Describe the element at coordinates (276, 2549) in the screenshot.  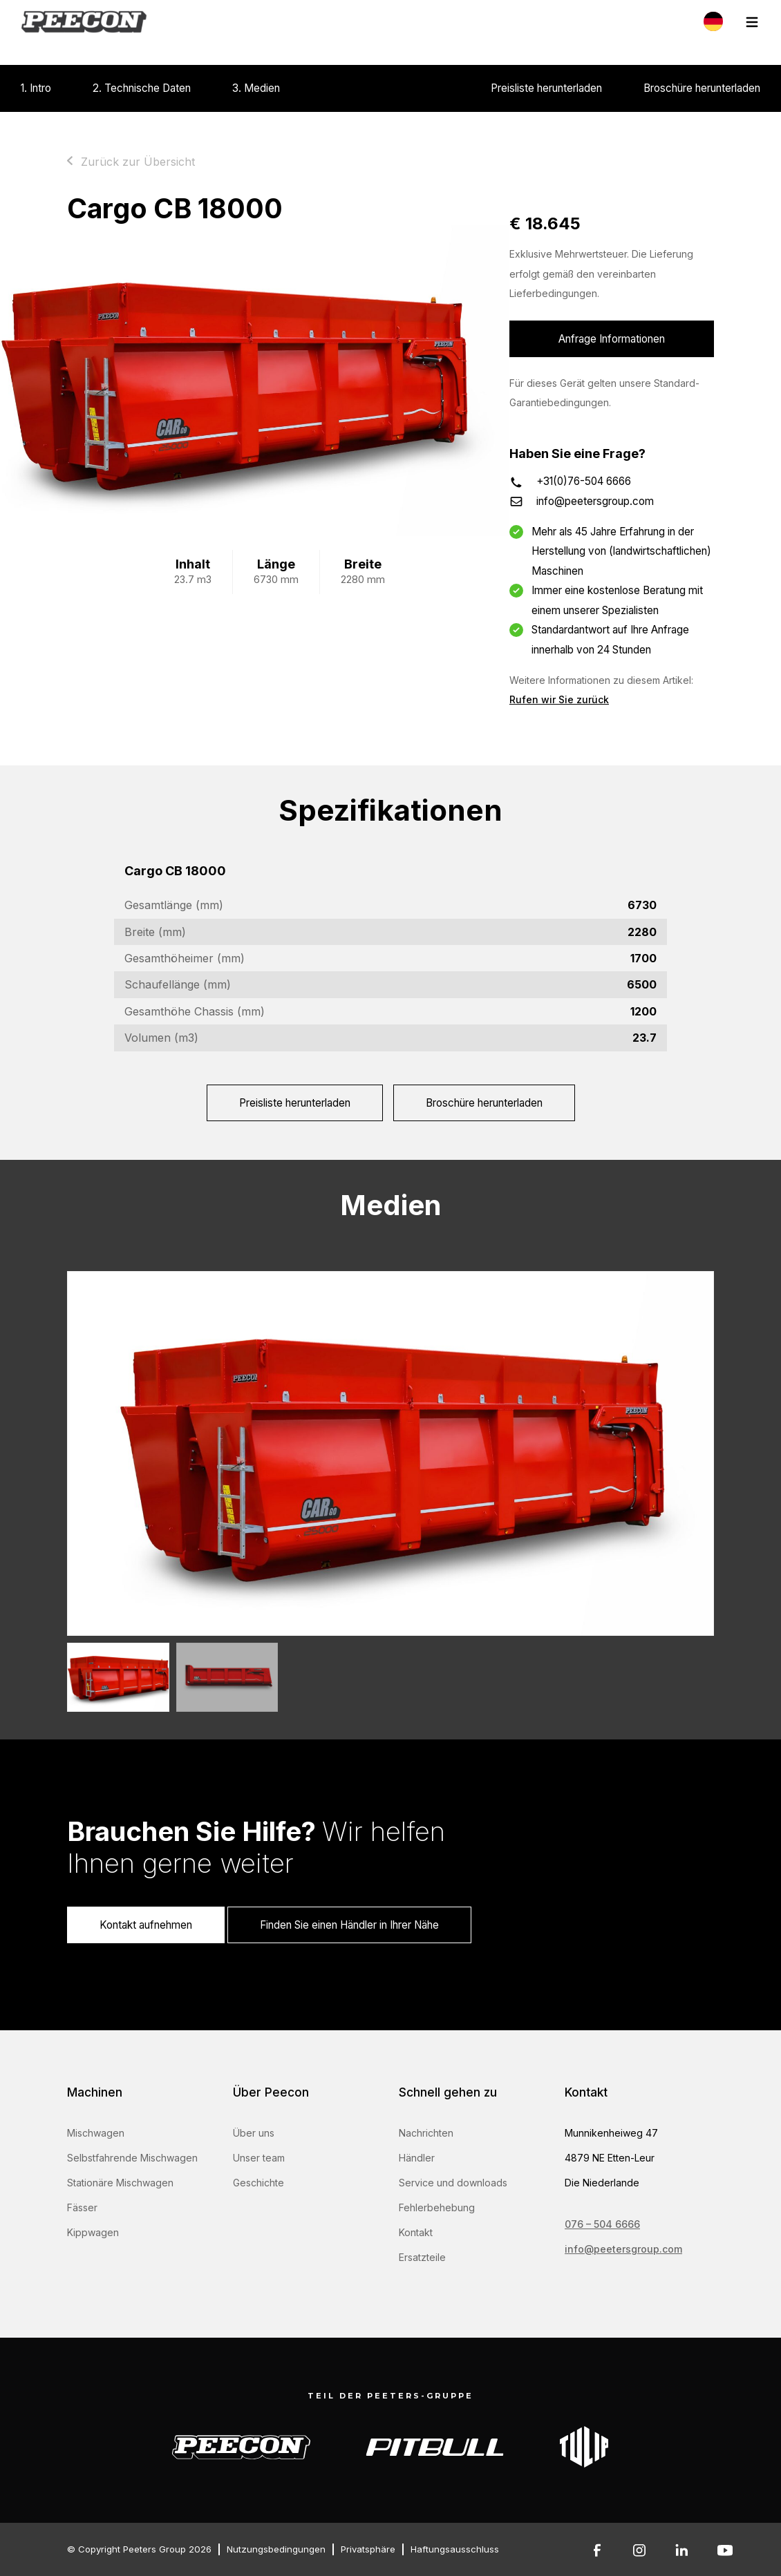
I see `Nutzungsbedingungen` at that location.